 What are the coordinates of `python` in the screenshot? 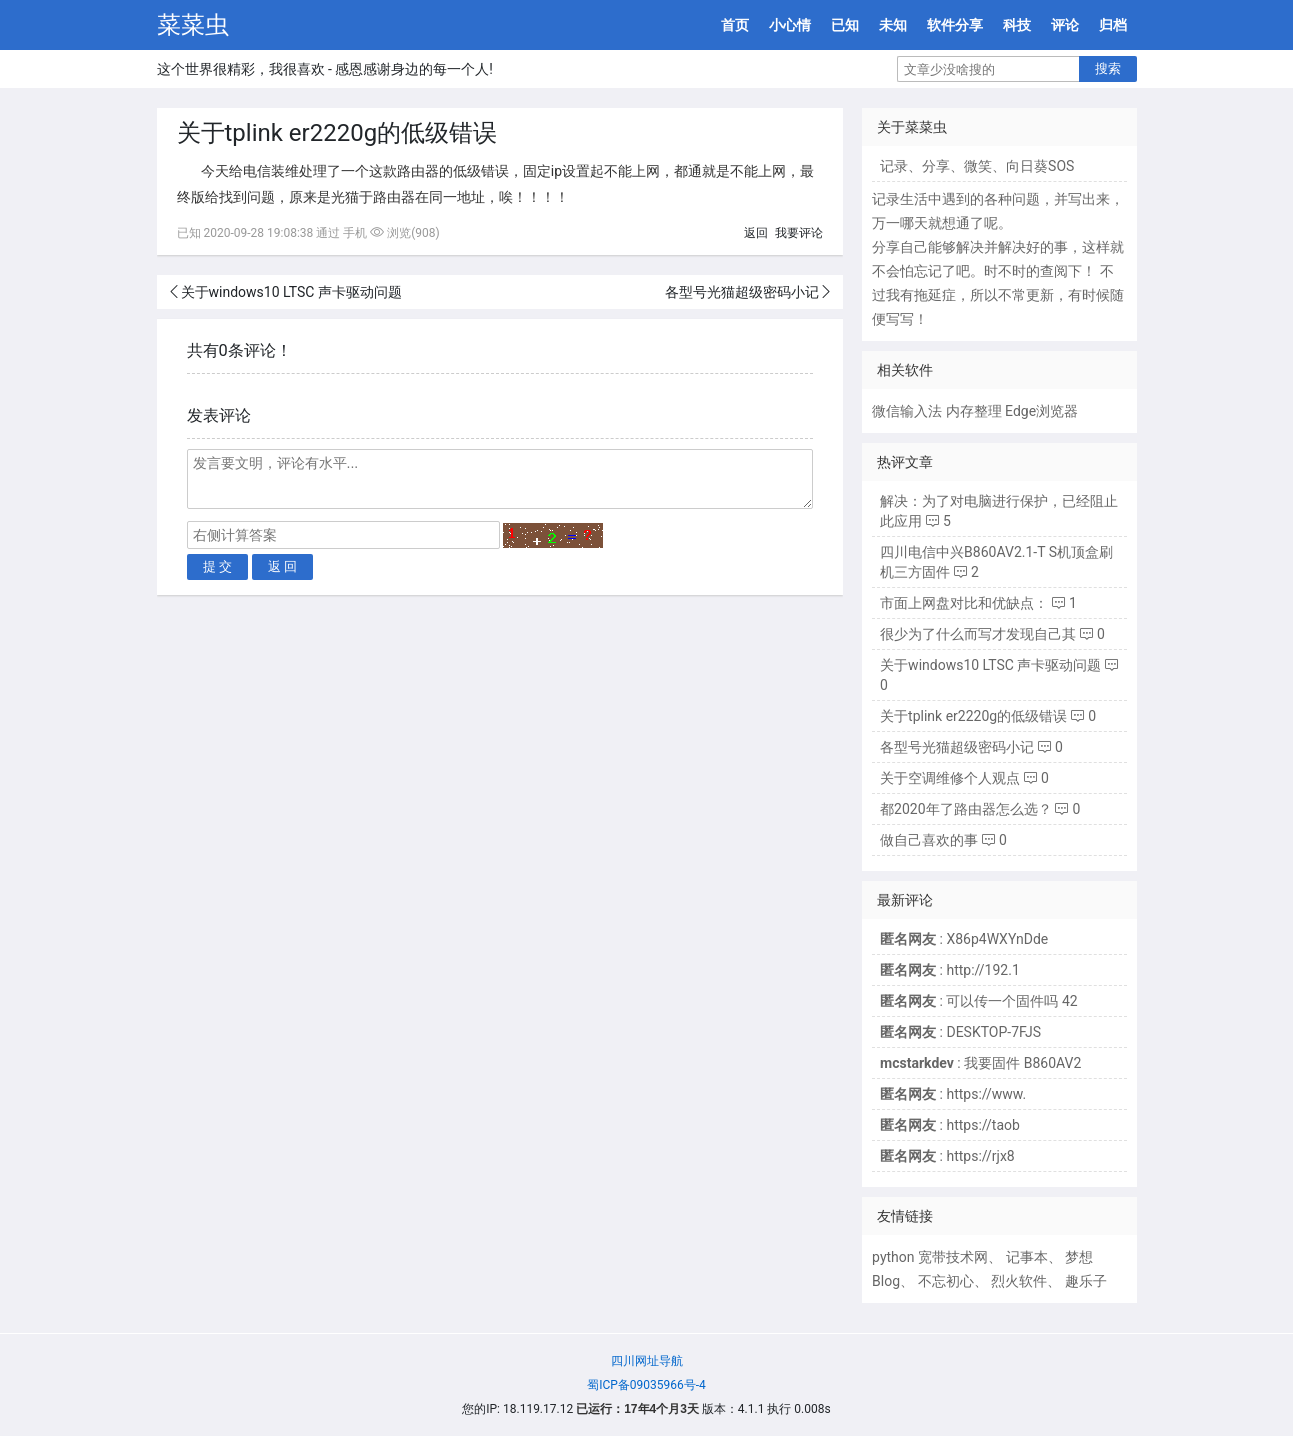 It's located at (893, 1257).